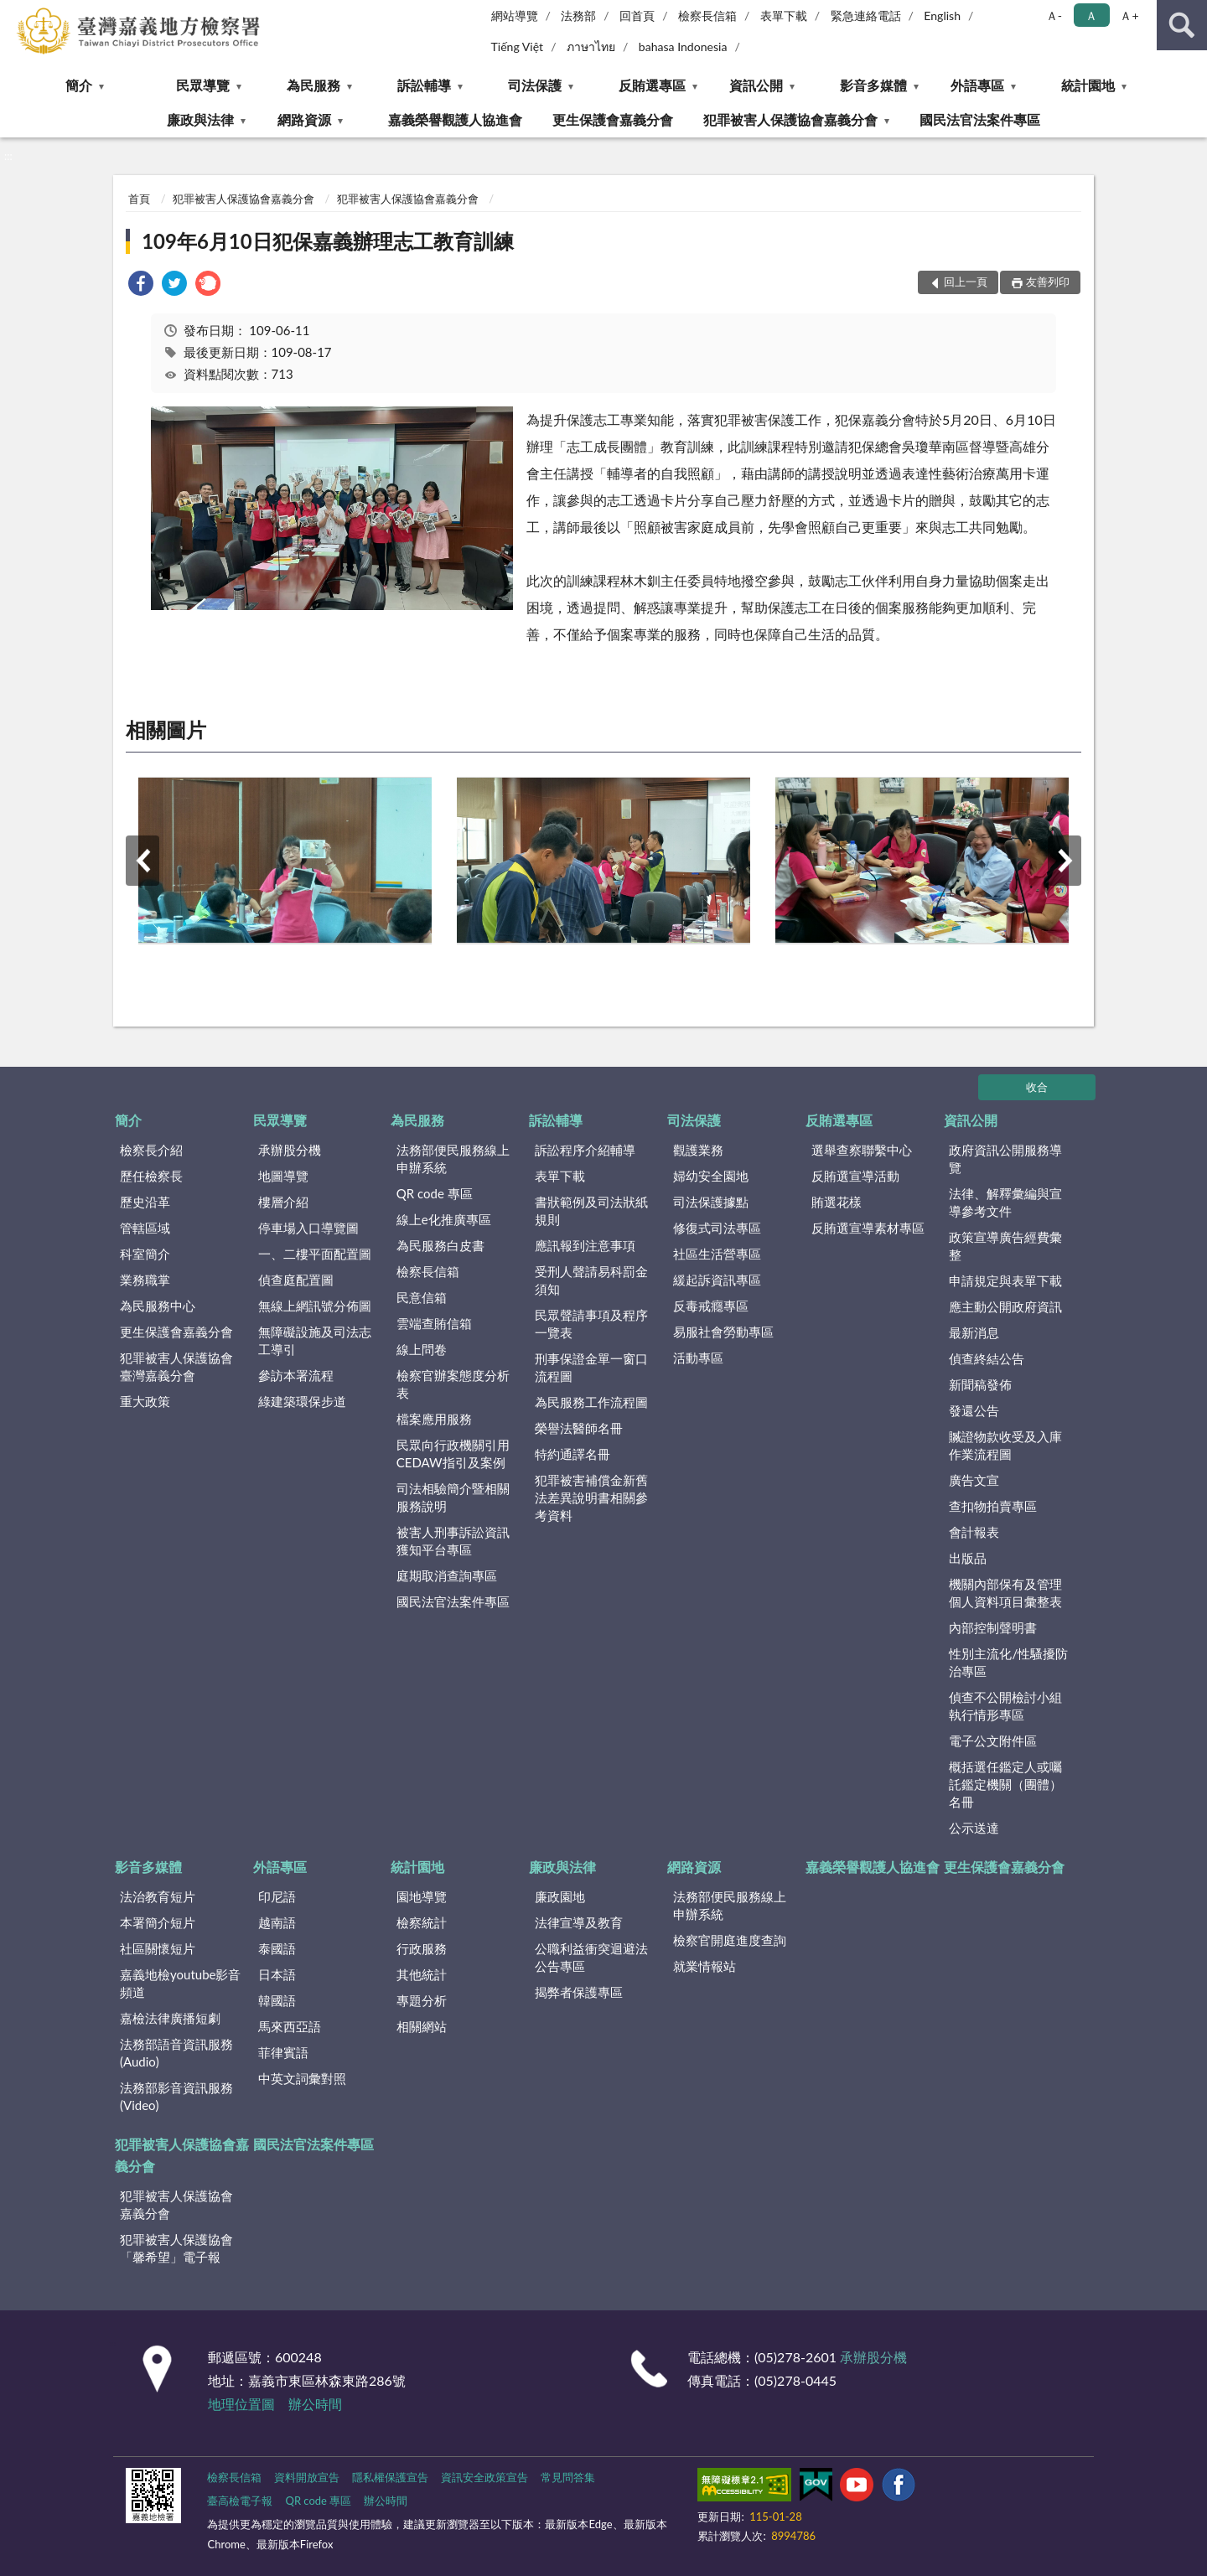  What do you see at coordinates (289, 2026) in the screenshot?
I see `馬來西亞語` at bounding box center [289, 2026].